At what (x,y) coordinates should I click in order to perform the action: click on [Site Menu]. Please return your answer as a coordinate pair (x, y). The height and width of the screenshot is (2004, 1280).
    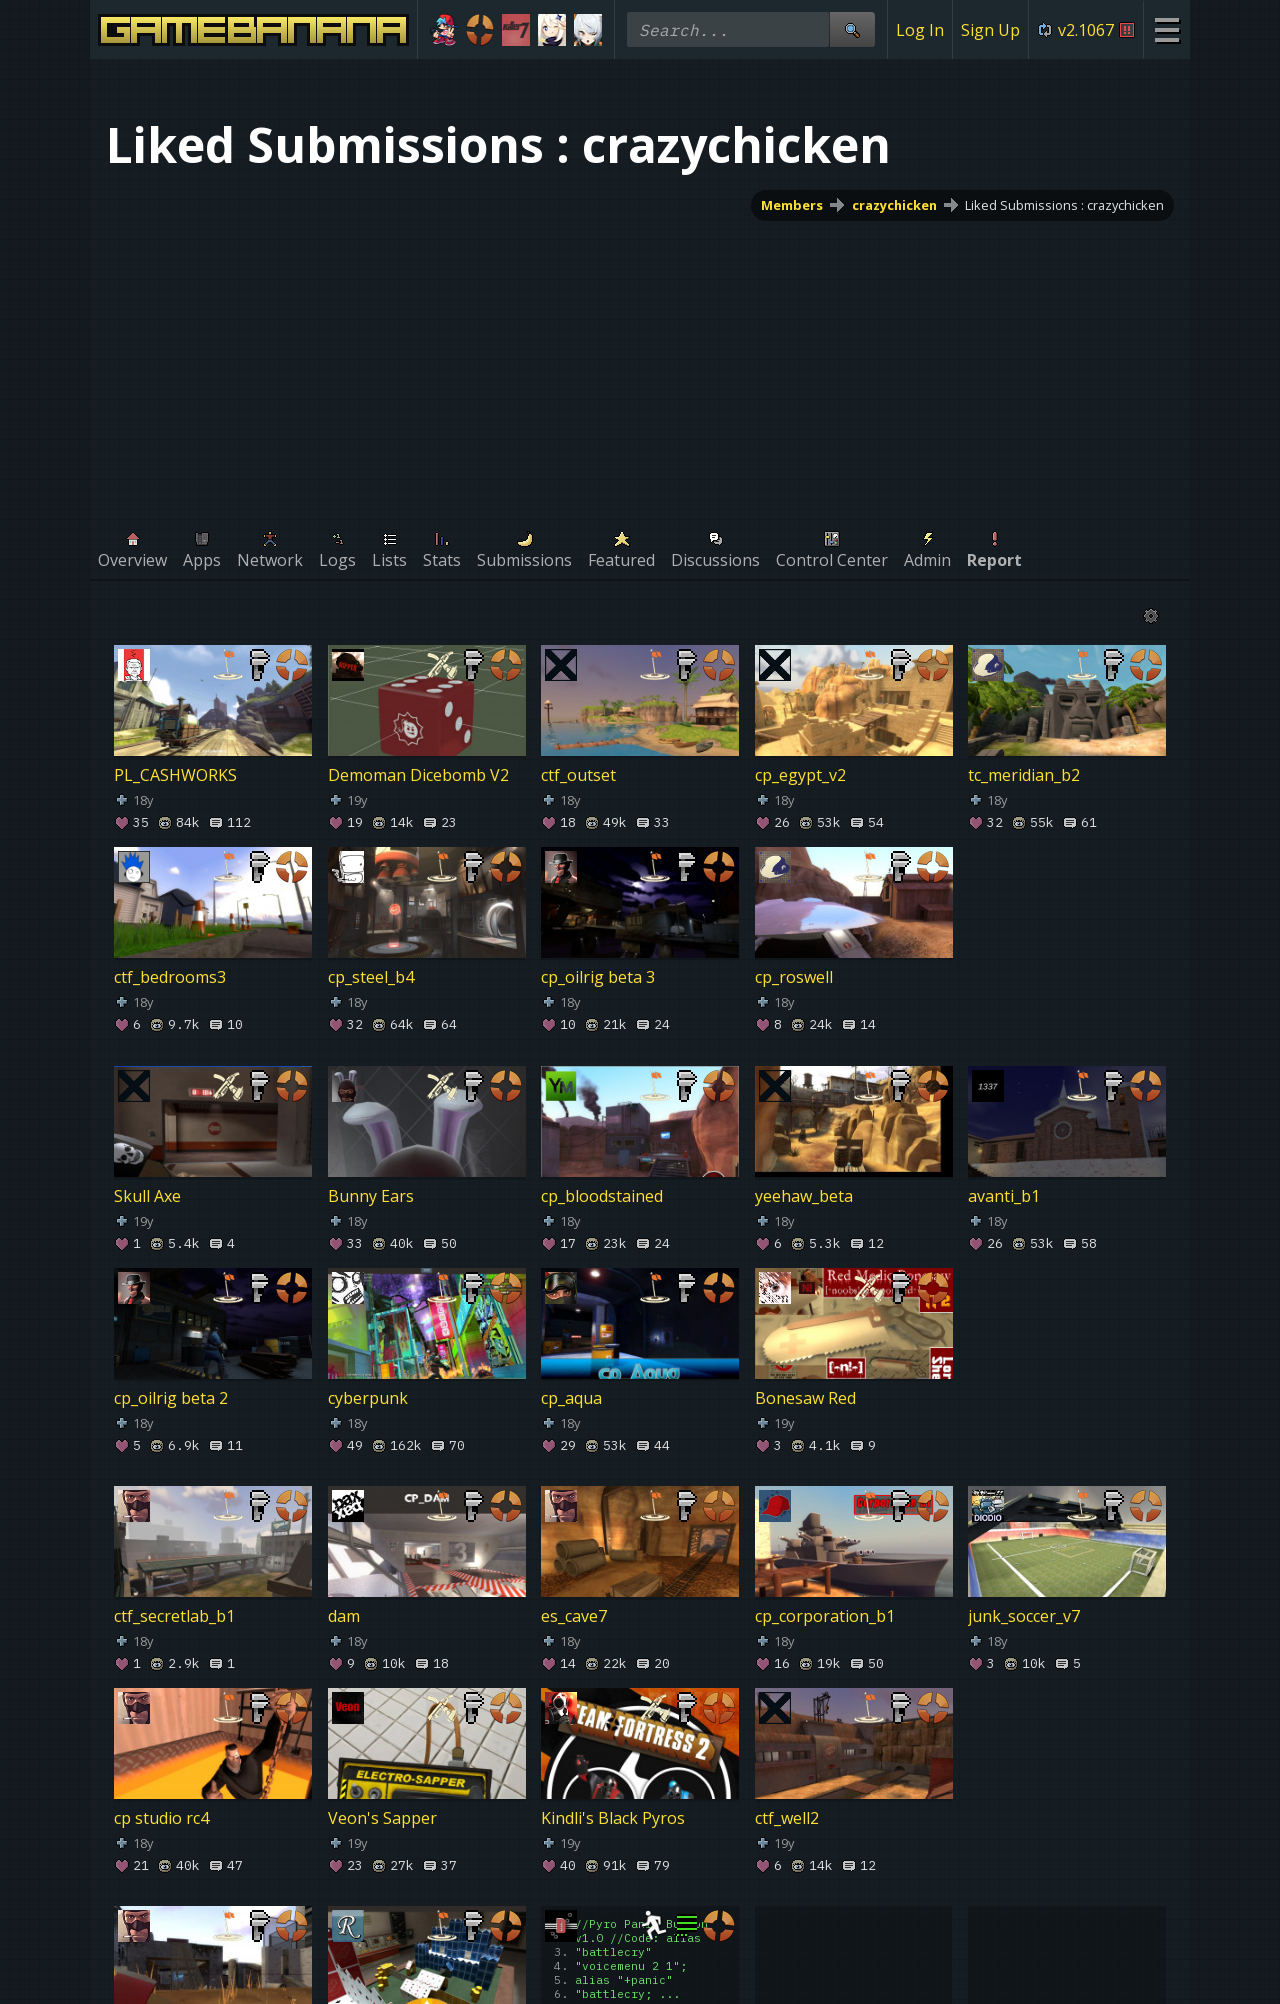
    Looking at the image, I should click on (1166, 29).